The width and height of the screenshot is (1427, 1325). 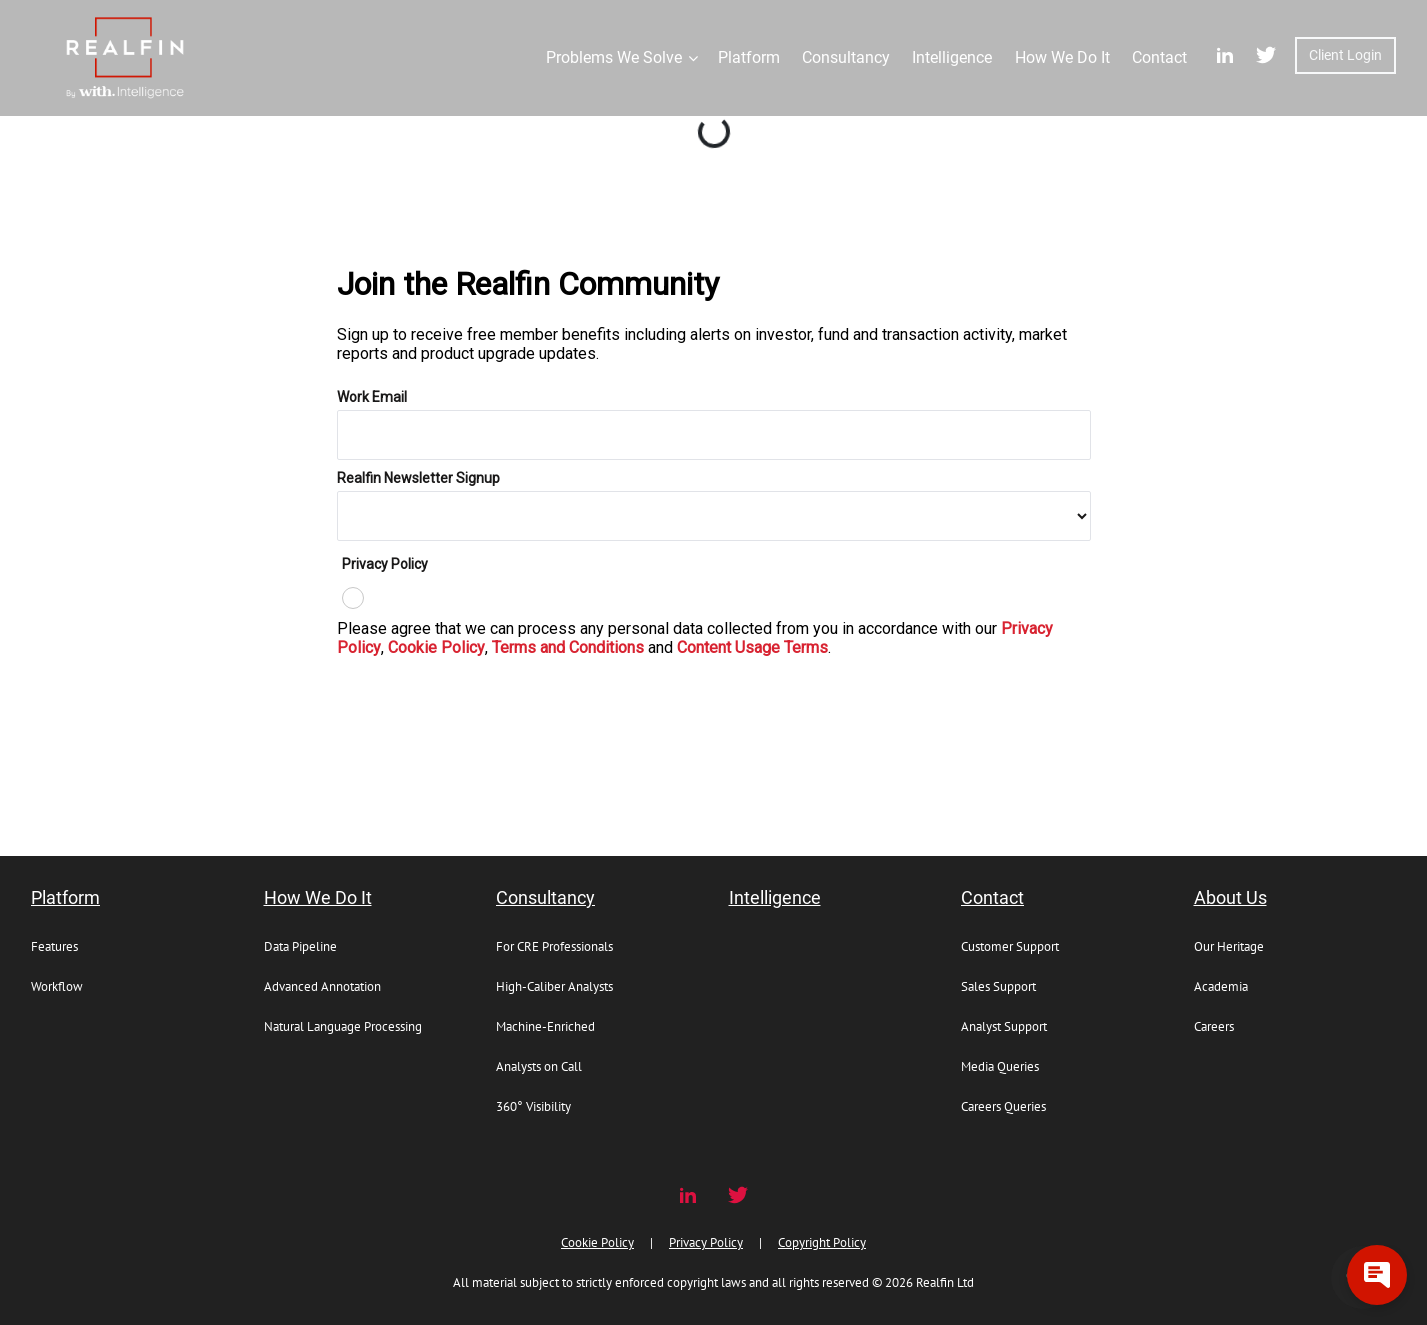 I want to click on Intelligence, so click(x=775, y=898).